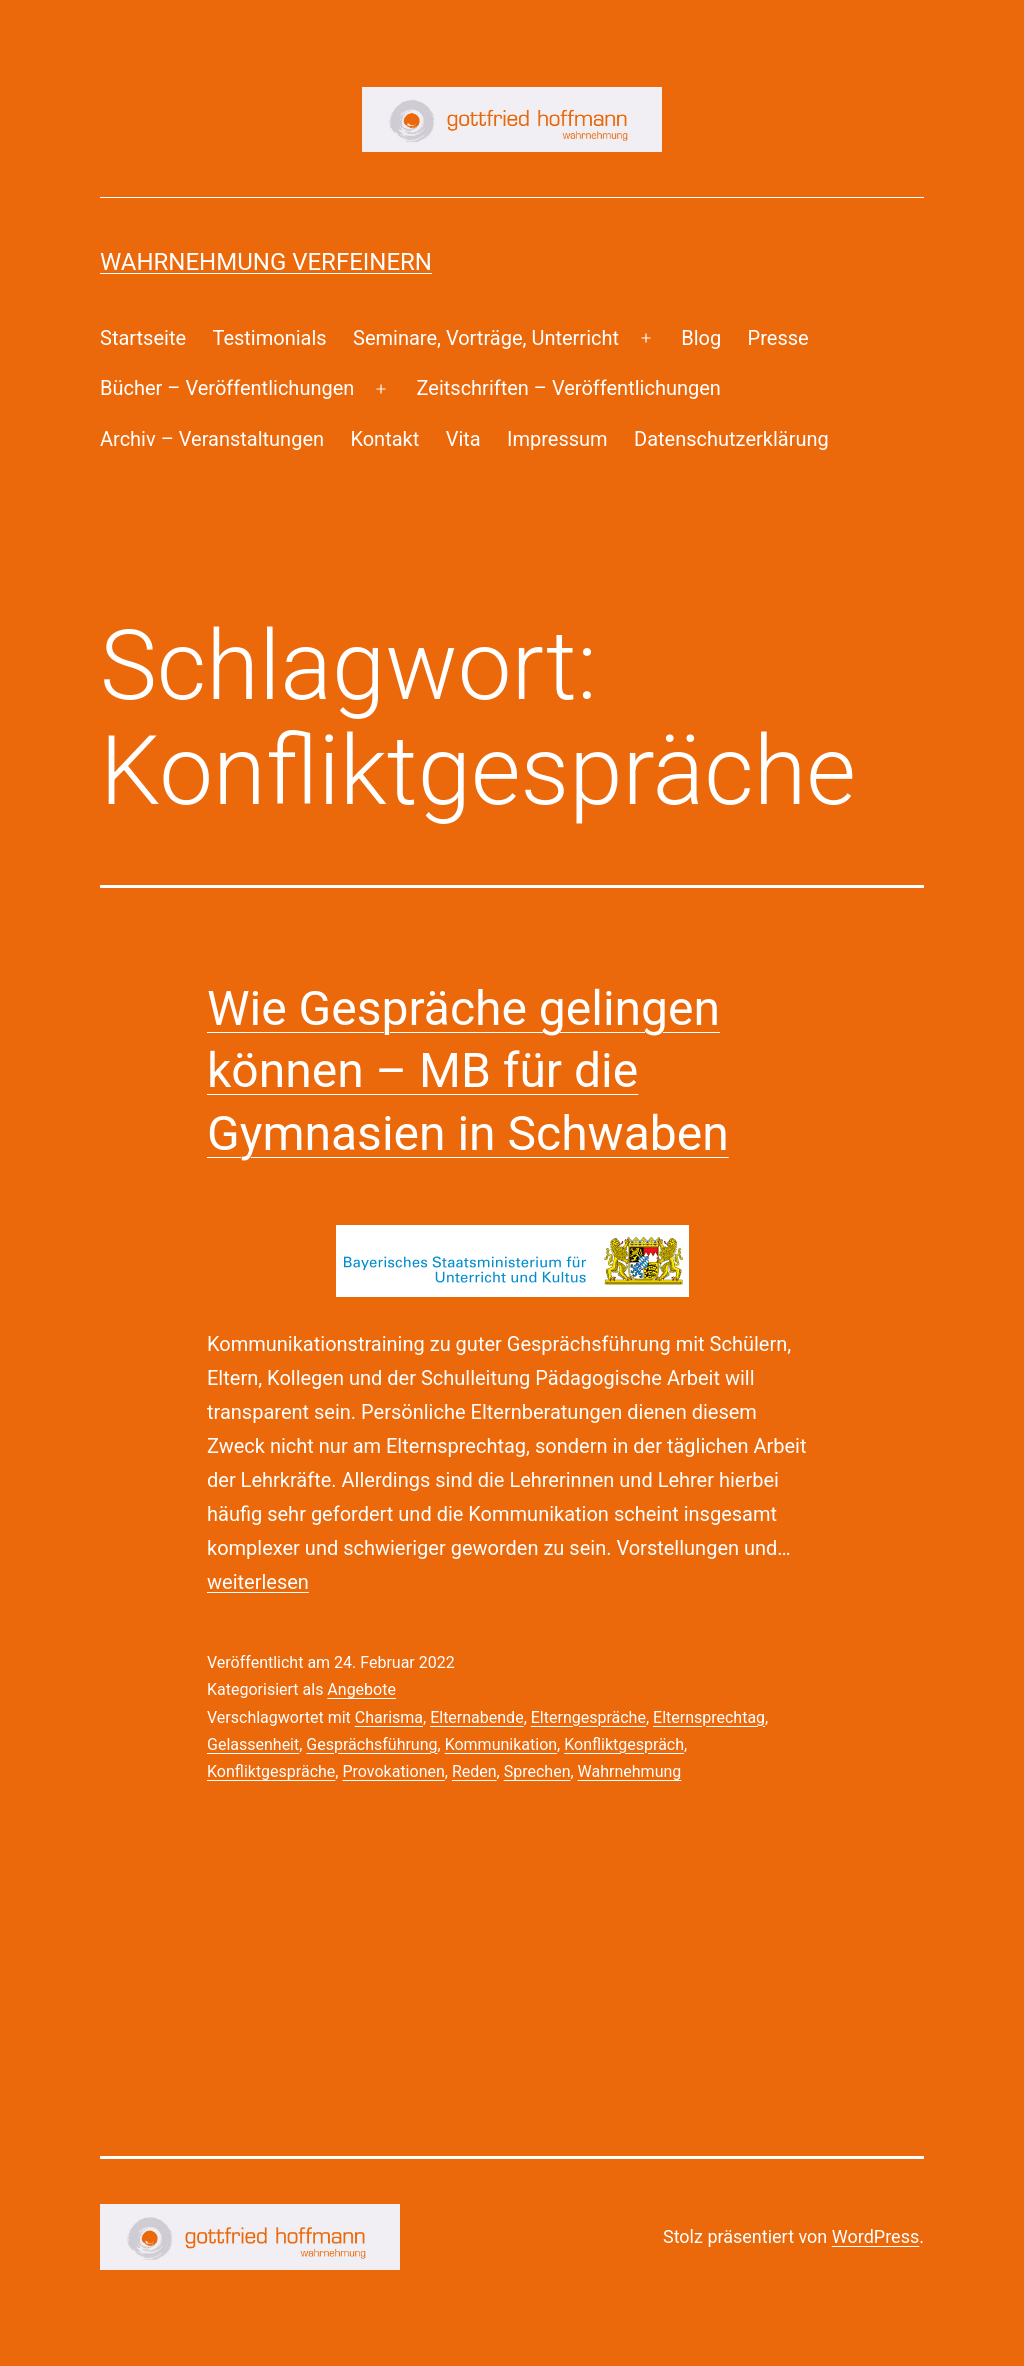  Describe the element at coordinates (389, 1717) in the screenshot. I see `Charisma` at that location.